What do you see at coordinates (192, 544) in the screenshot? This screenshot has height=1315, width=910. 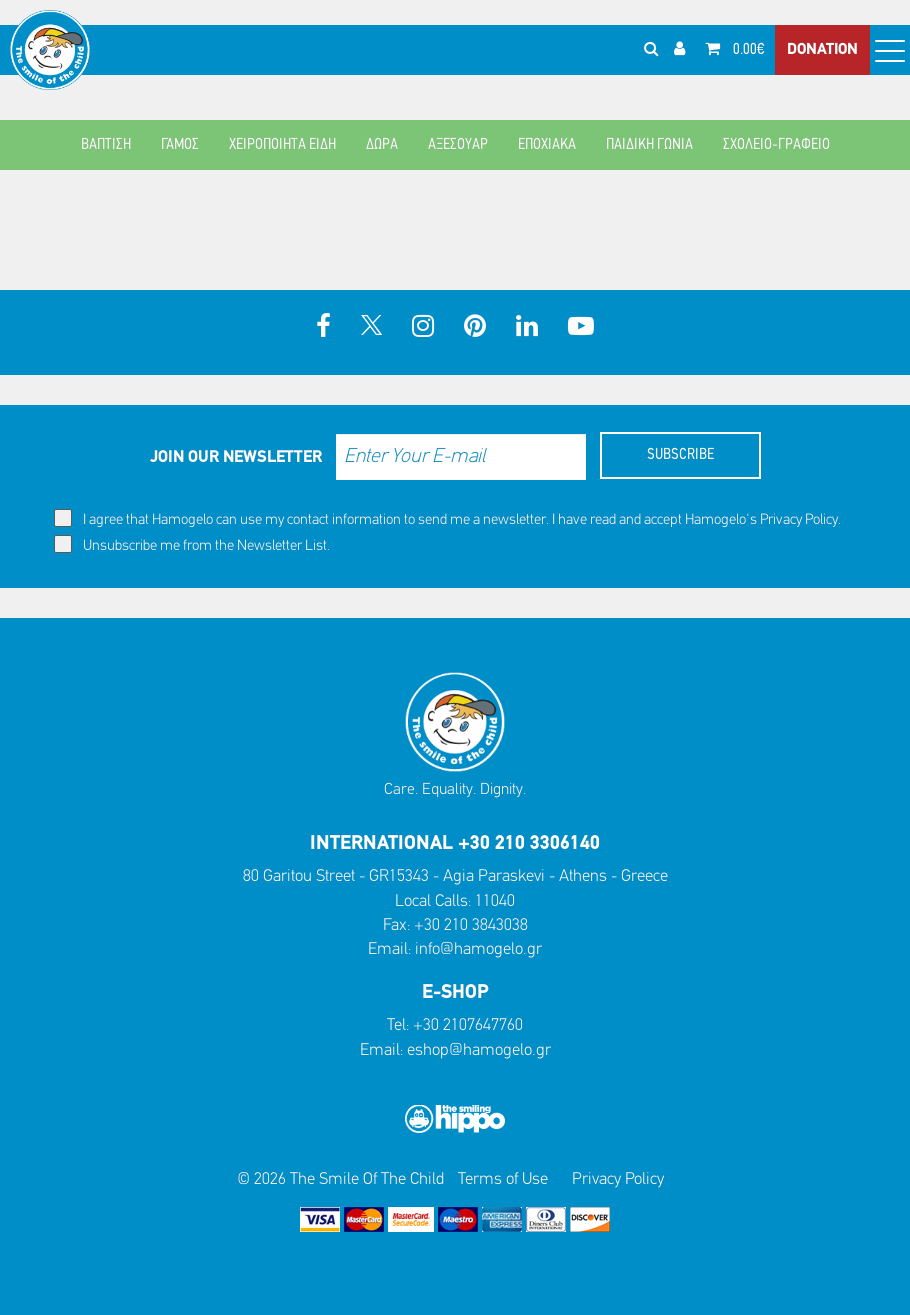 I see `Unsubscribe me from the Newsletter List.` at bounding box center [192, 544].